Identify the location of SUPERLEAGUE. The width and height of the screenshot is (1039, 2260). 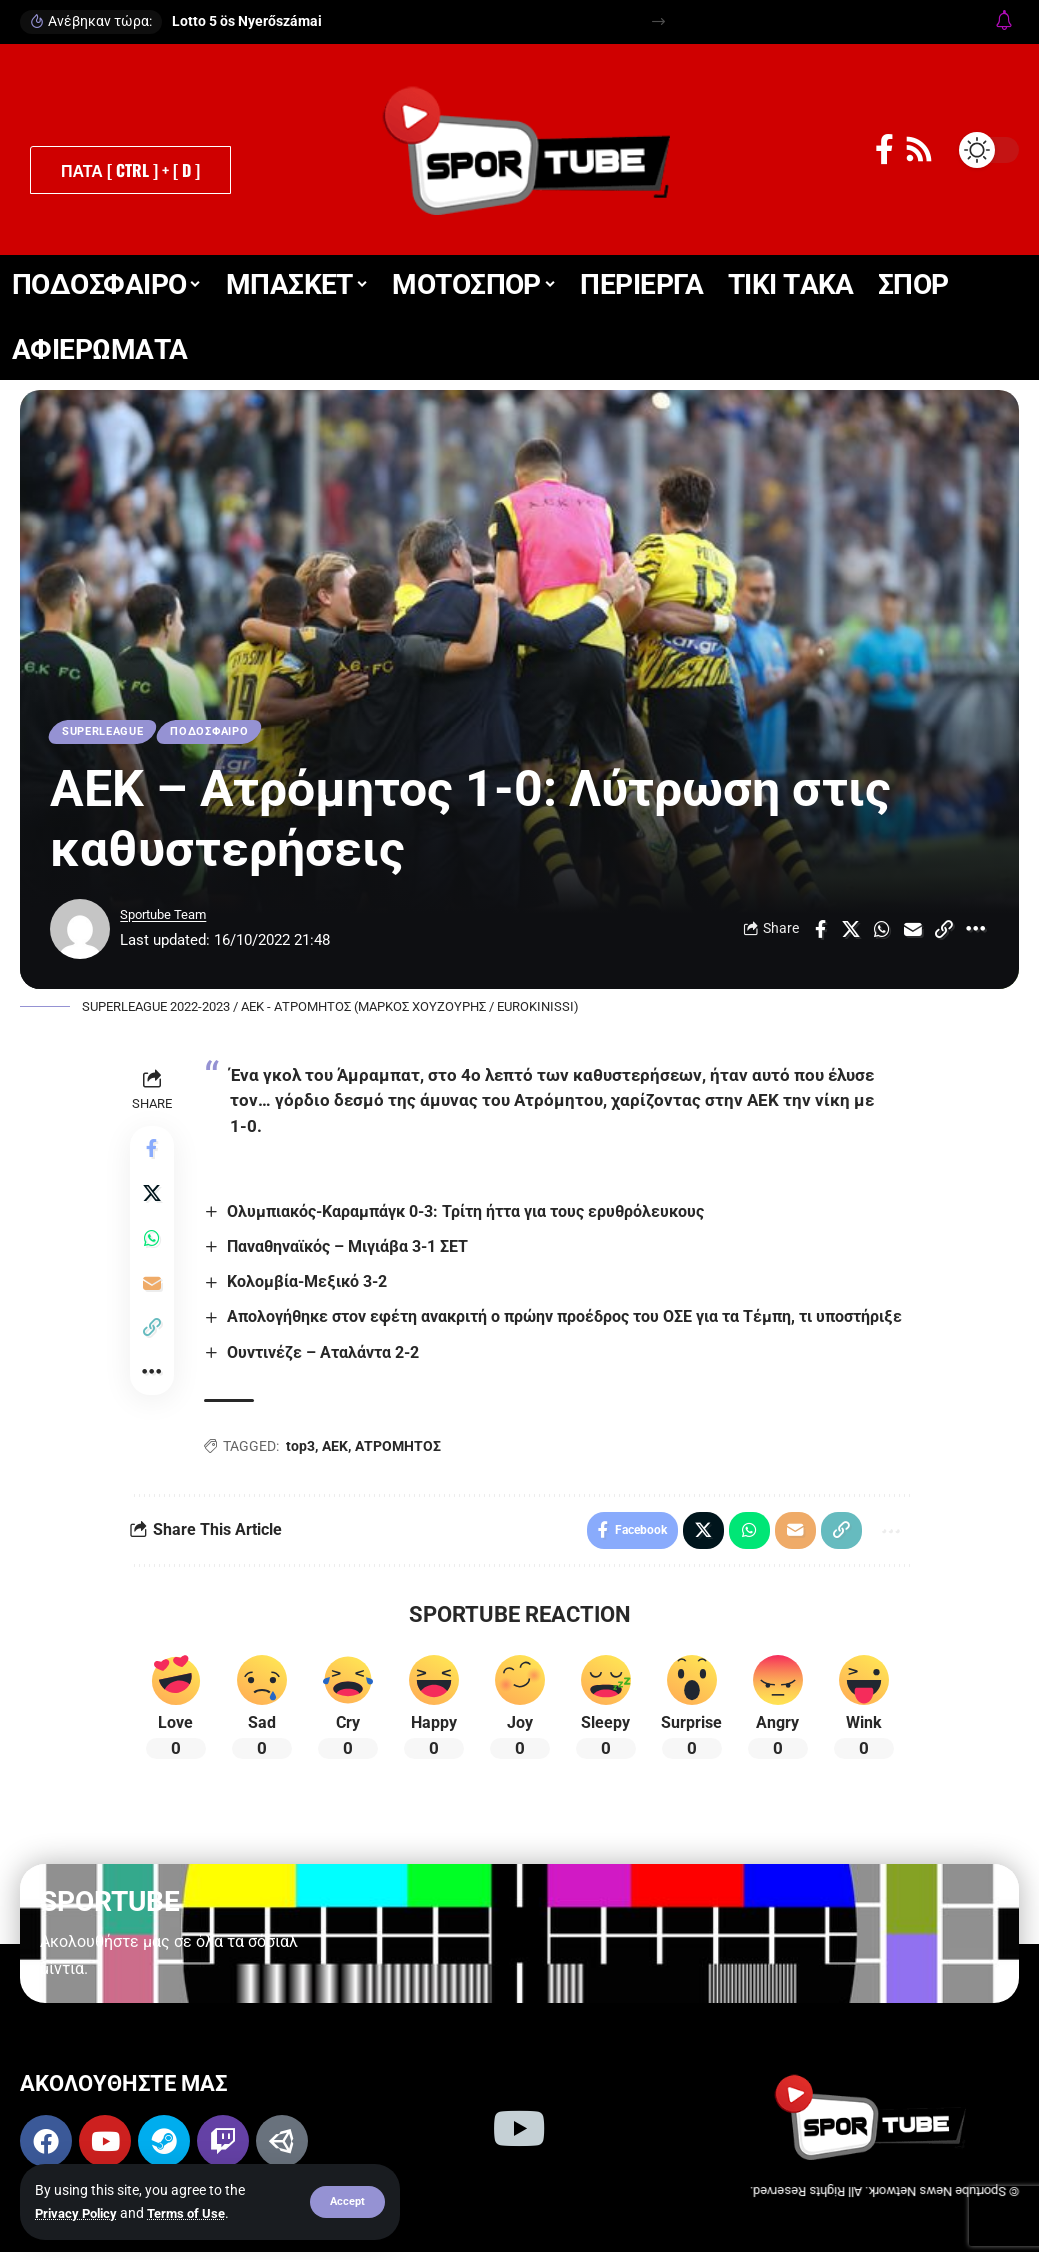
(109, 733).